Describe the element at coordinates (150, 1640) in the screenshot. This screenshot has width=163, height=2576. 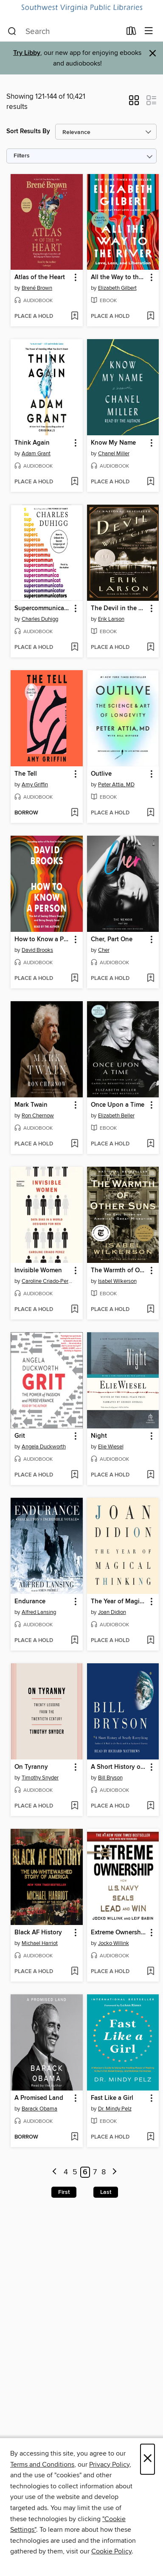
I see `[Add The Year of Magical Thinking to wish list]` at that location.